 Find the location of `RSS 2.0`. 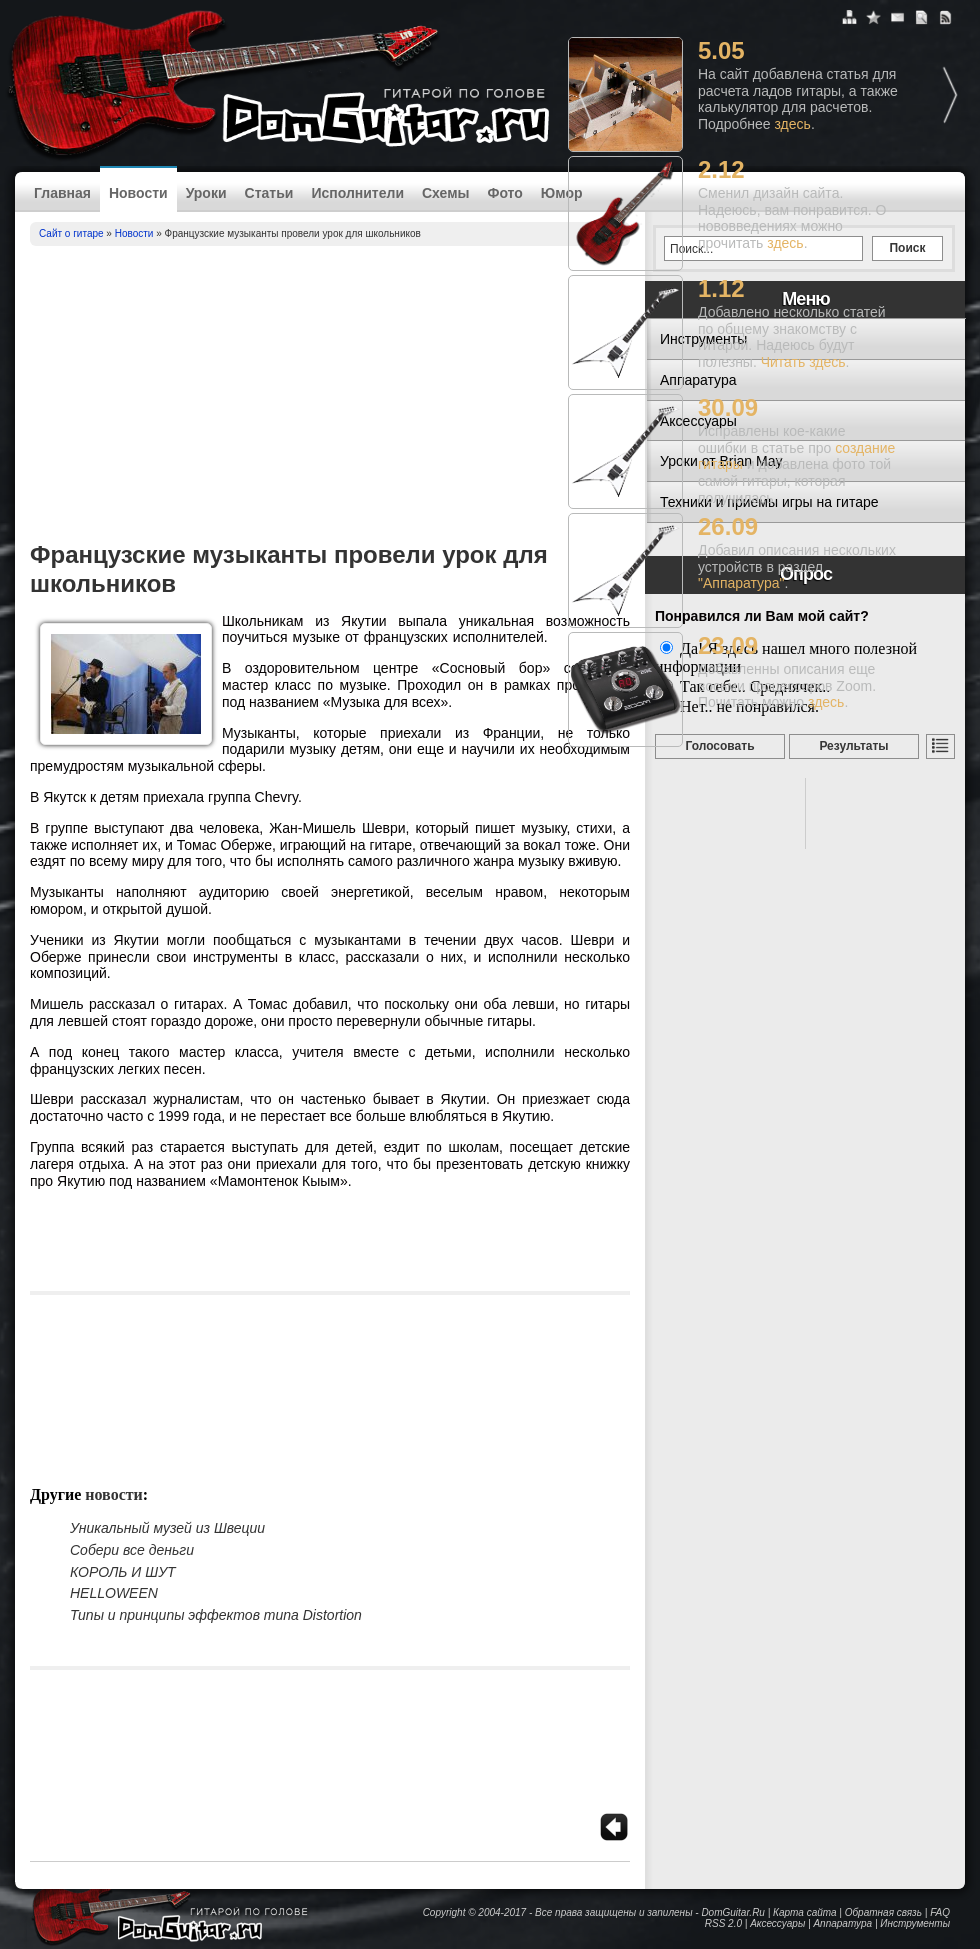

RSS 2.0 is located at coordinates (723, 1923).